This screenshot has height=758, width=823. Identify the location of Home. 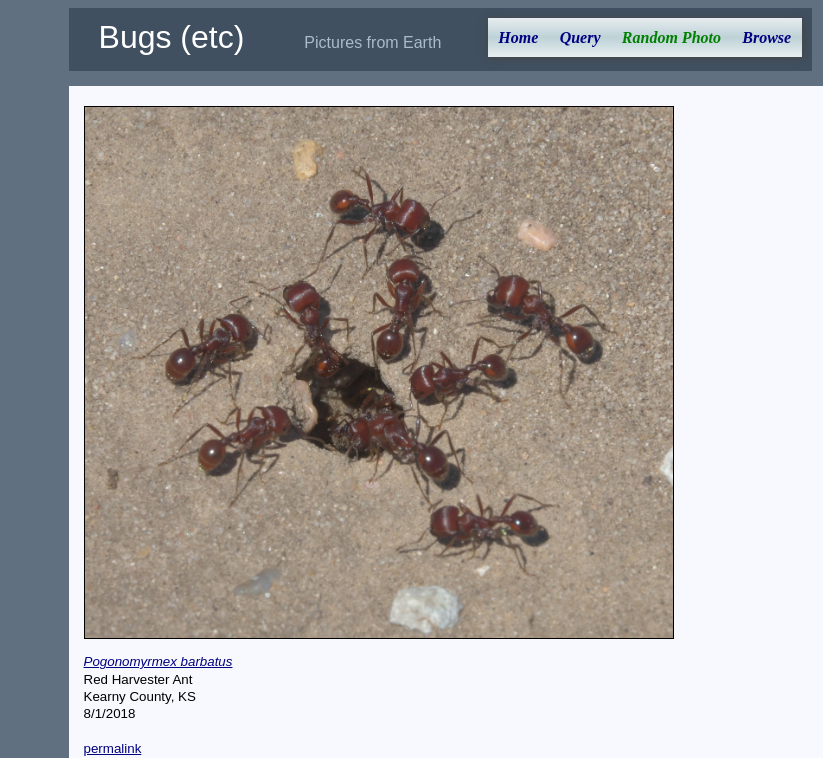
(518, 37).